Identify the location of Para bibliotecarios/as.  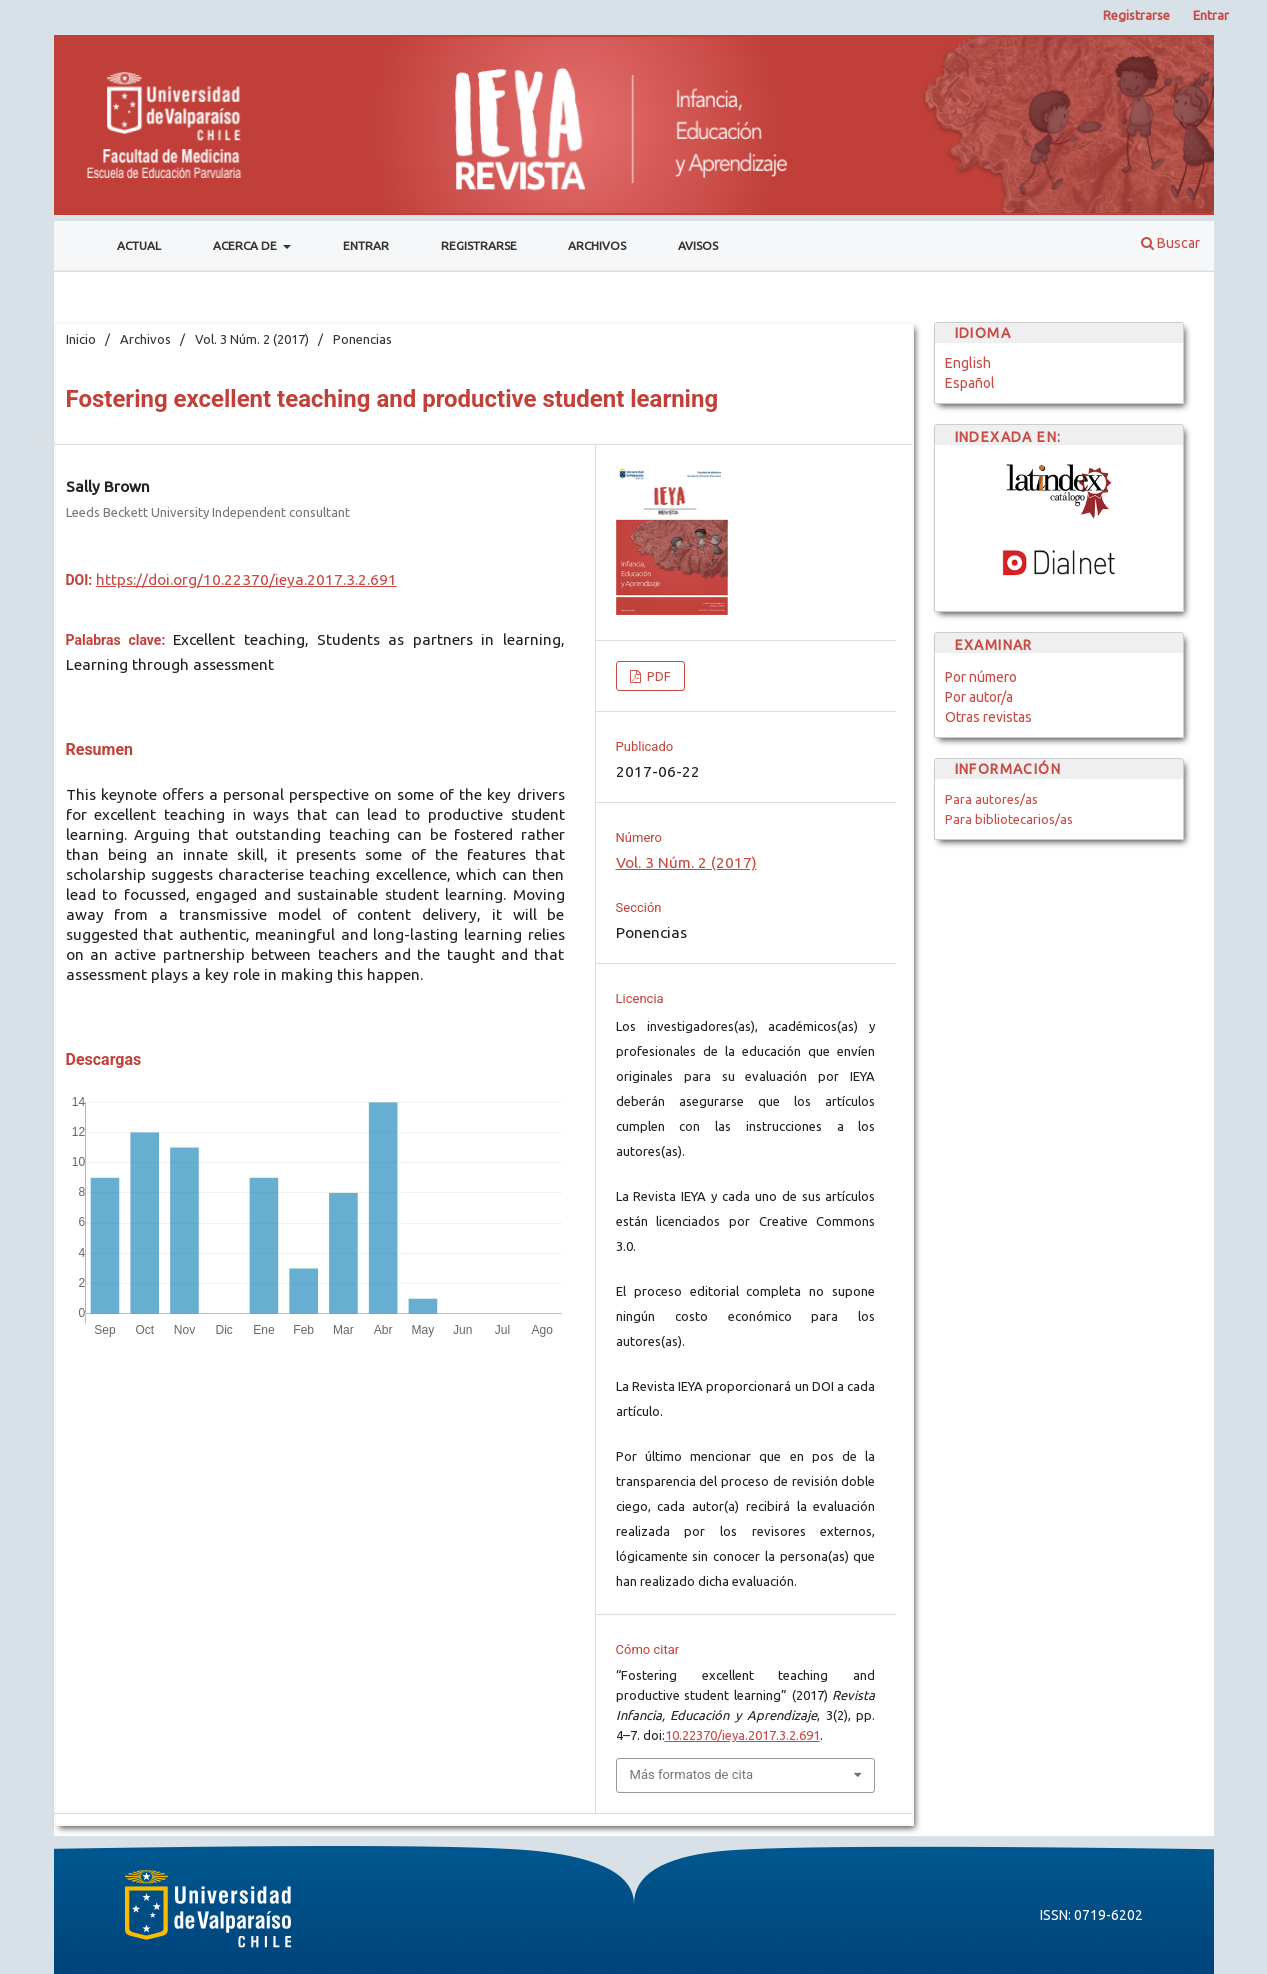
(1009, 819).